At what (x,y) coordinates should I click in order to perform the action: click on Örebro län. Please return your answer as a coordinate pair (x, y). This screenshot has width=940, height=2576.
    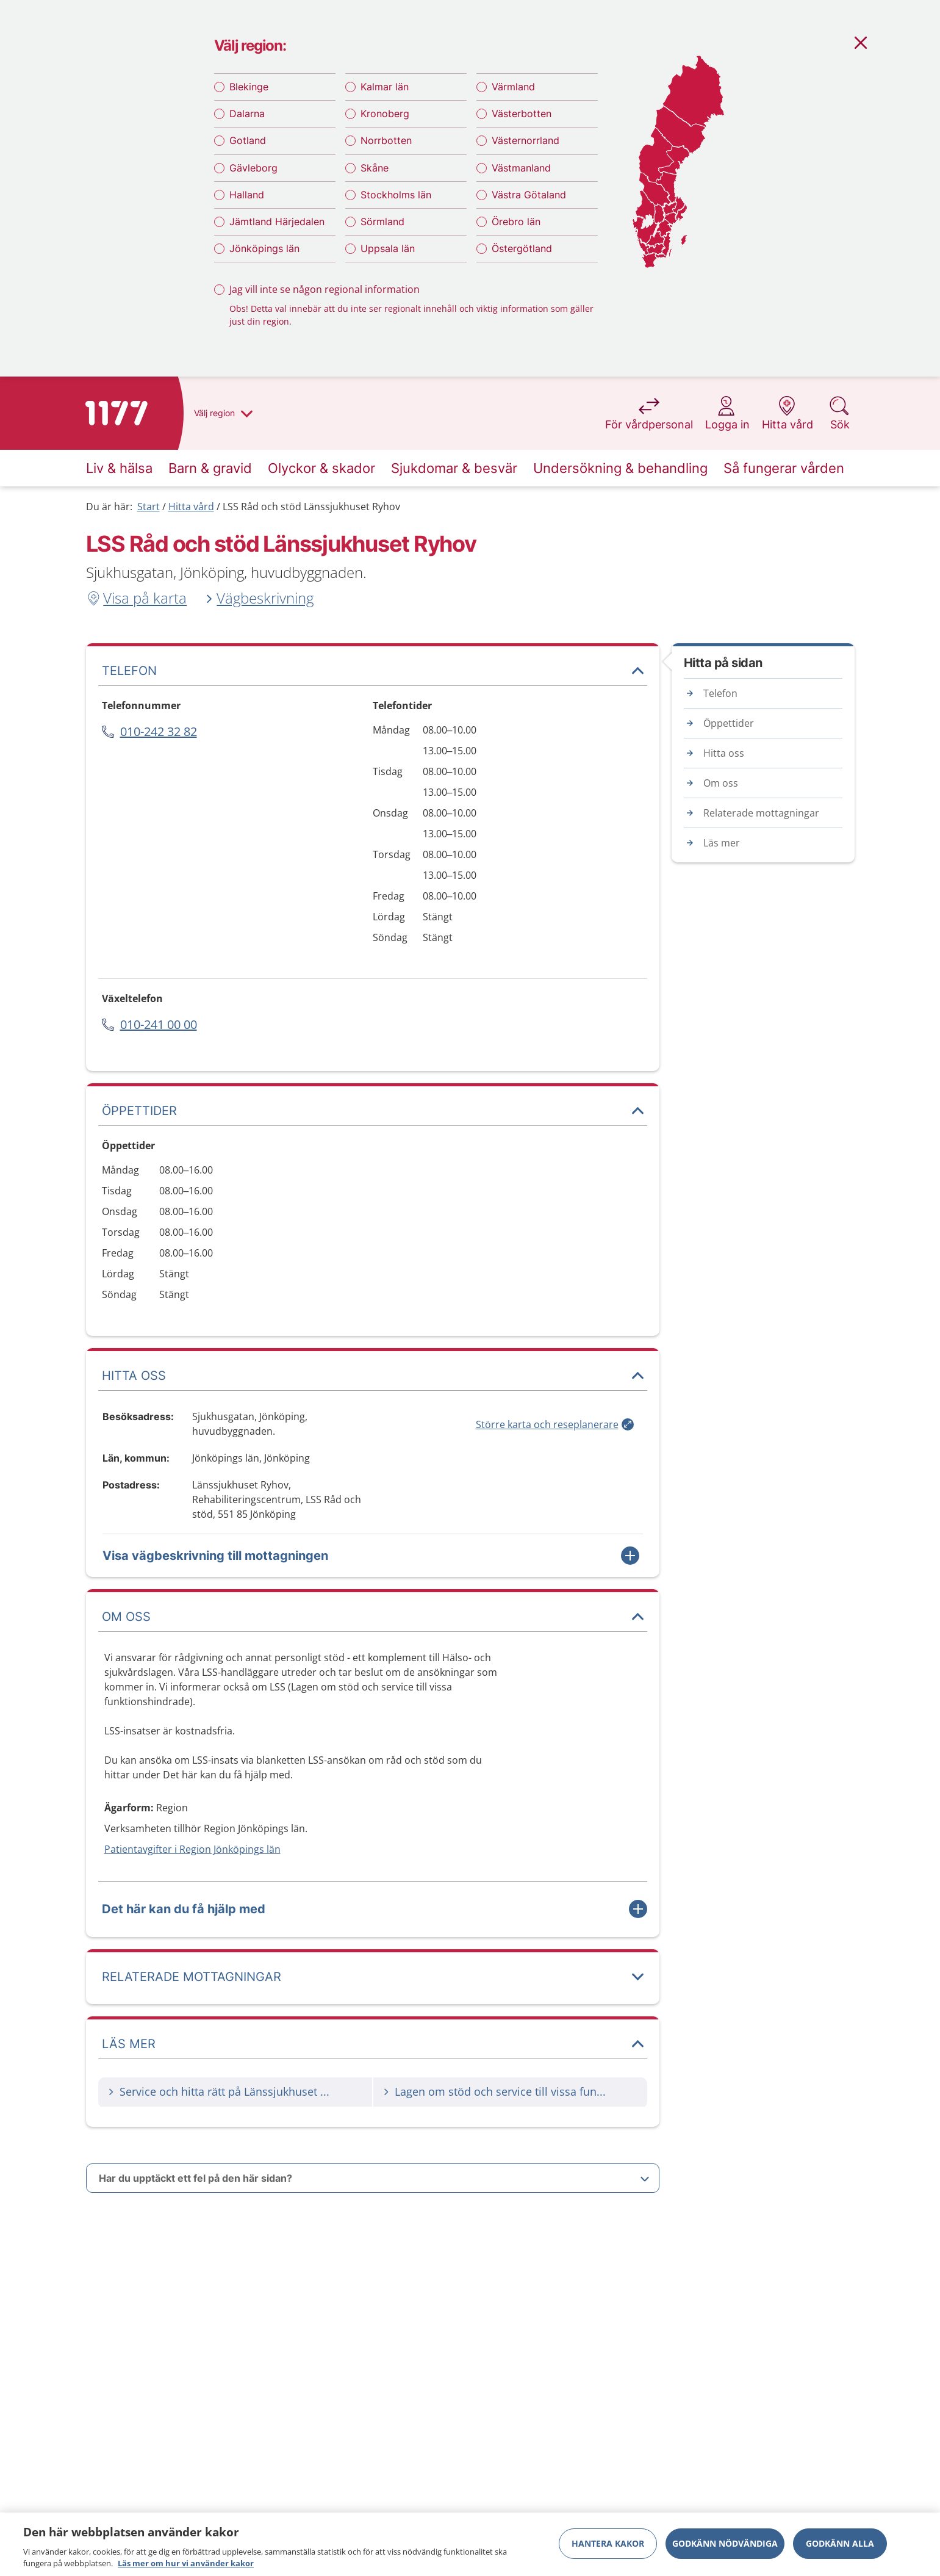
    Looking at the image, I should click on (516, 221).